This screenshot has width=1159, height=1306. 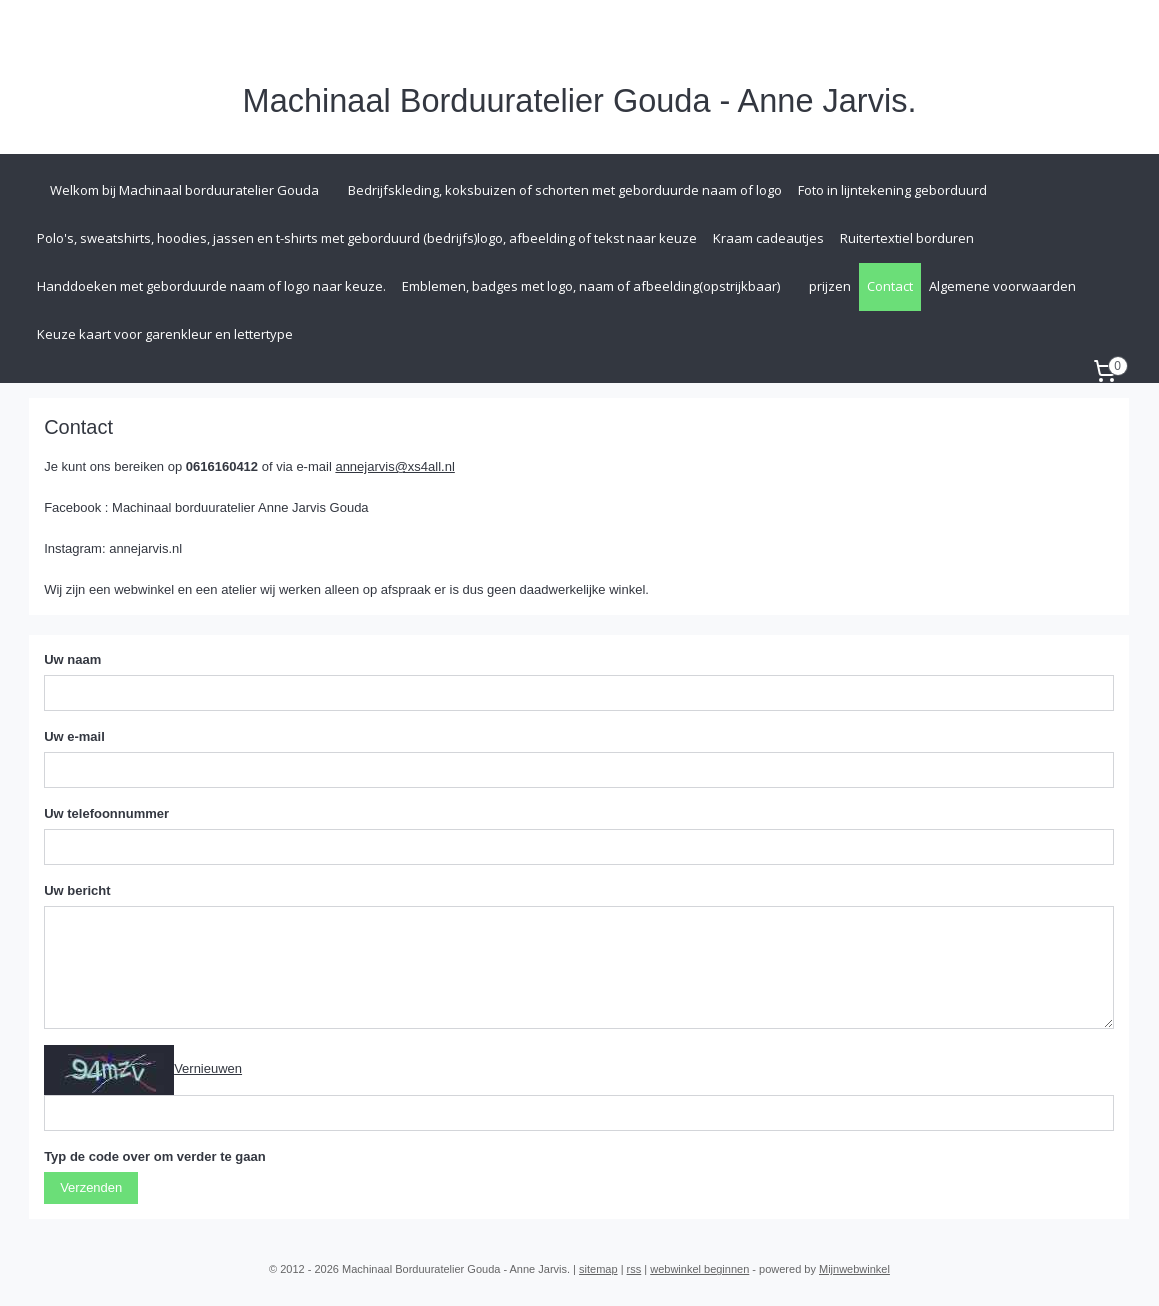 I want to click on Foto in lijntekening geborduurd, so click(x=892, y=190).